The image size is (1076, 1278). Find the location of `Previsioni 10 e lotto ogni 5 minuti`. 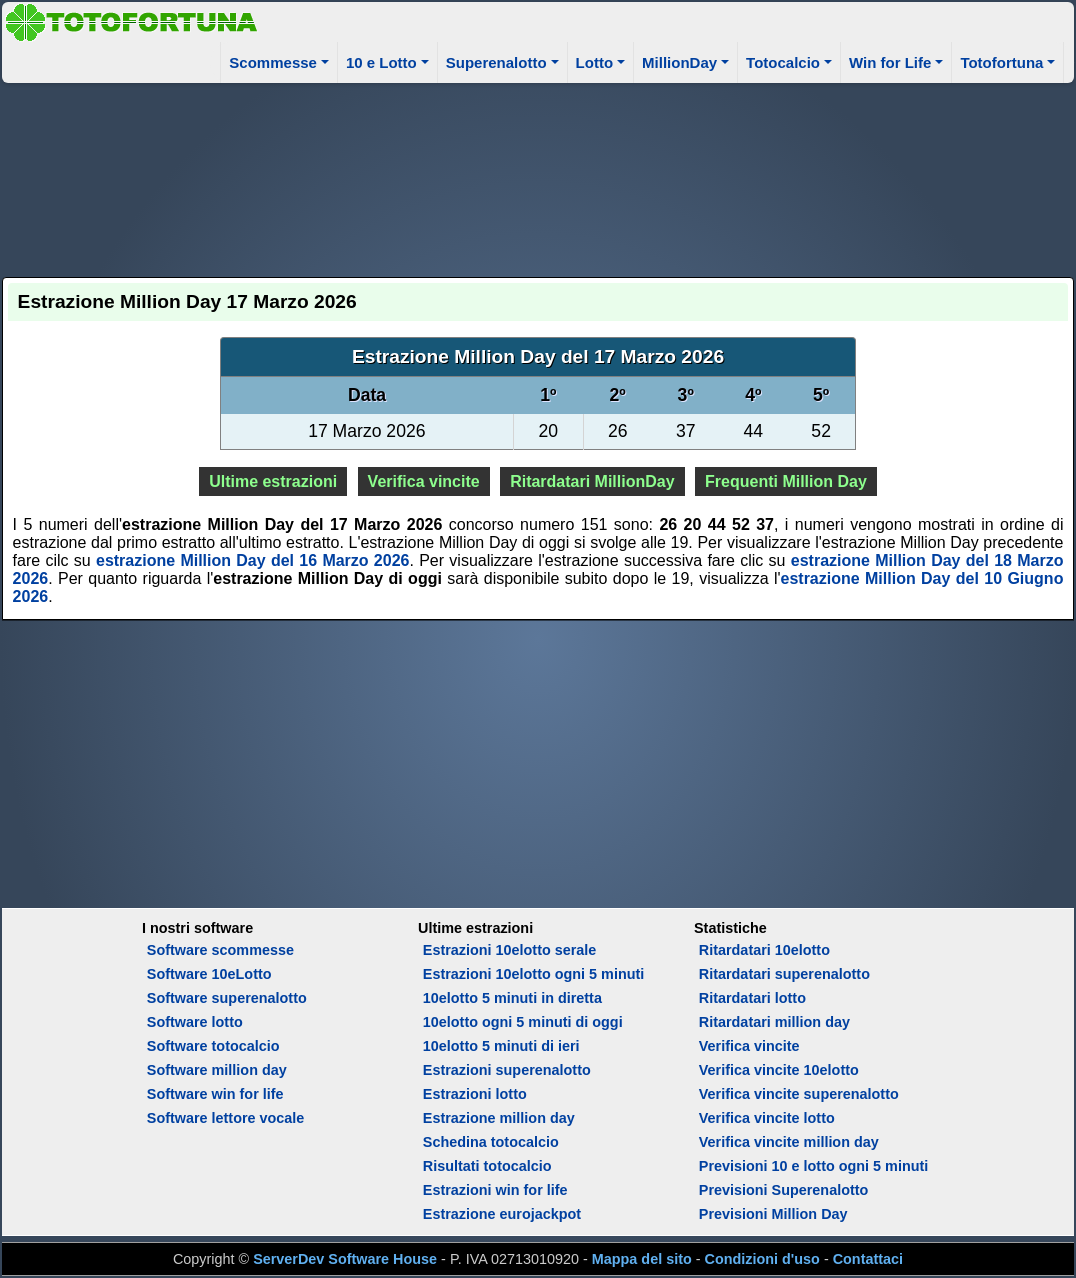

Previsioni 10 e lotto ogni 5 minuti is located at coordinates (813, 1166).